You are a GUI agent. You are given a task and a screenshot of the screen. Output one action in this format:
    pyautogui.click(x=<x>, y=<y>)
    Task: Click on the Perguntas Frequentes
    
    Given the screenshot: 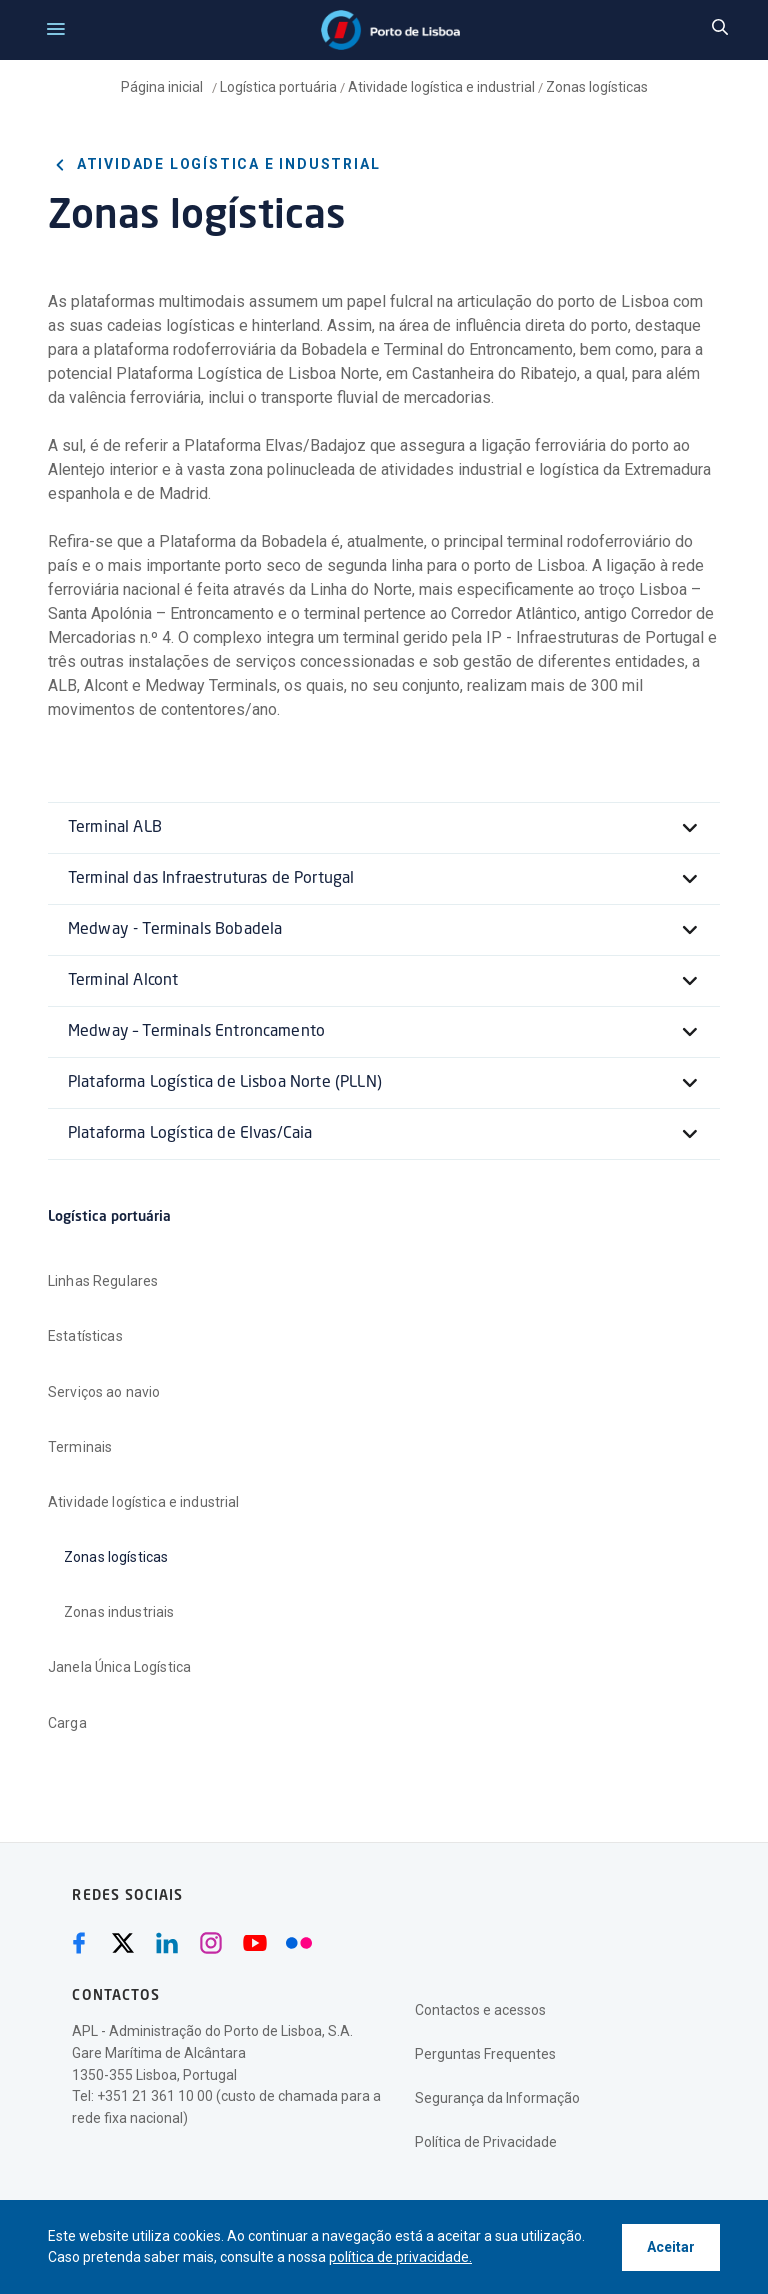 What is the action you would take?
    pyautogui.click(x=485, y=2054)
    